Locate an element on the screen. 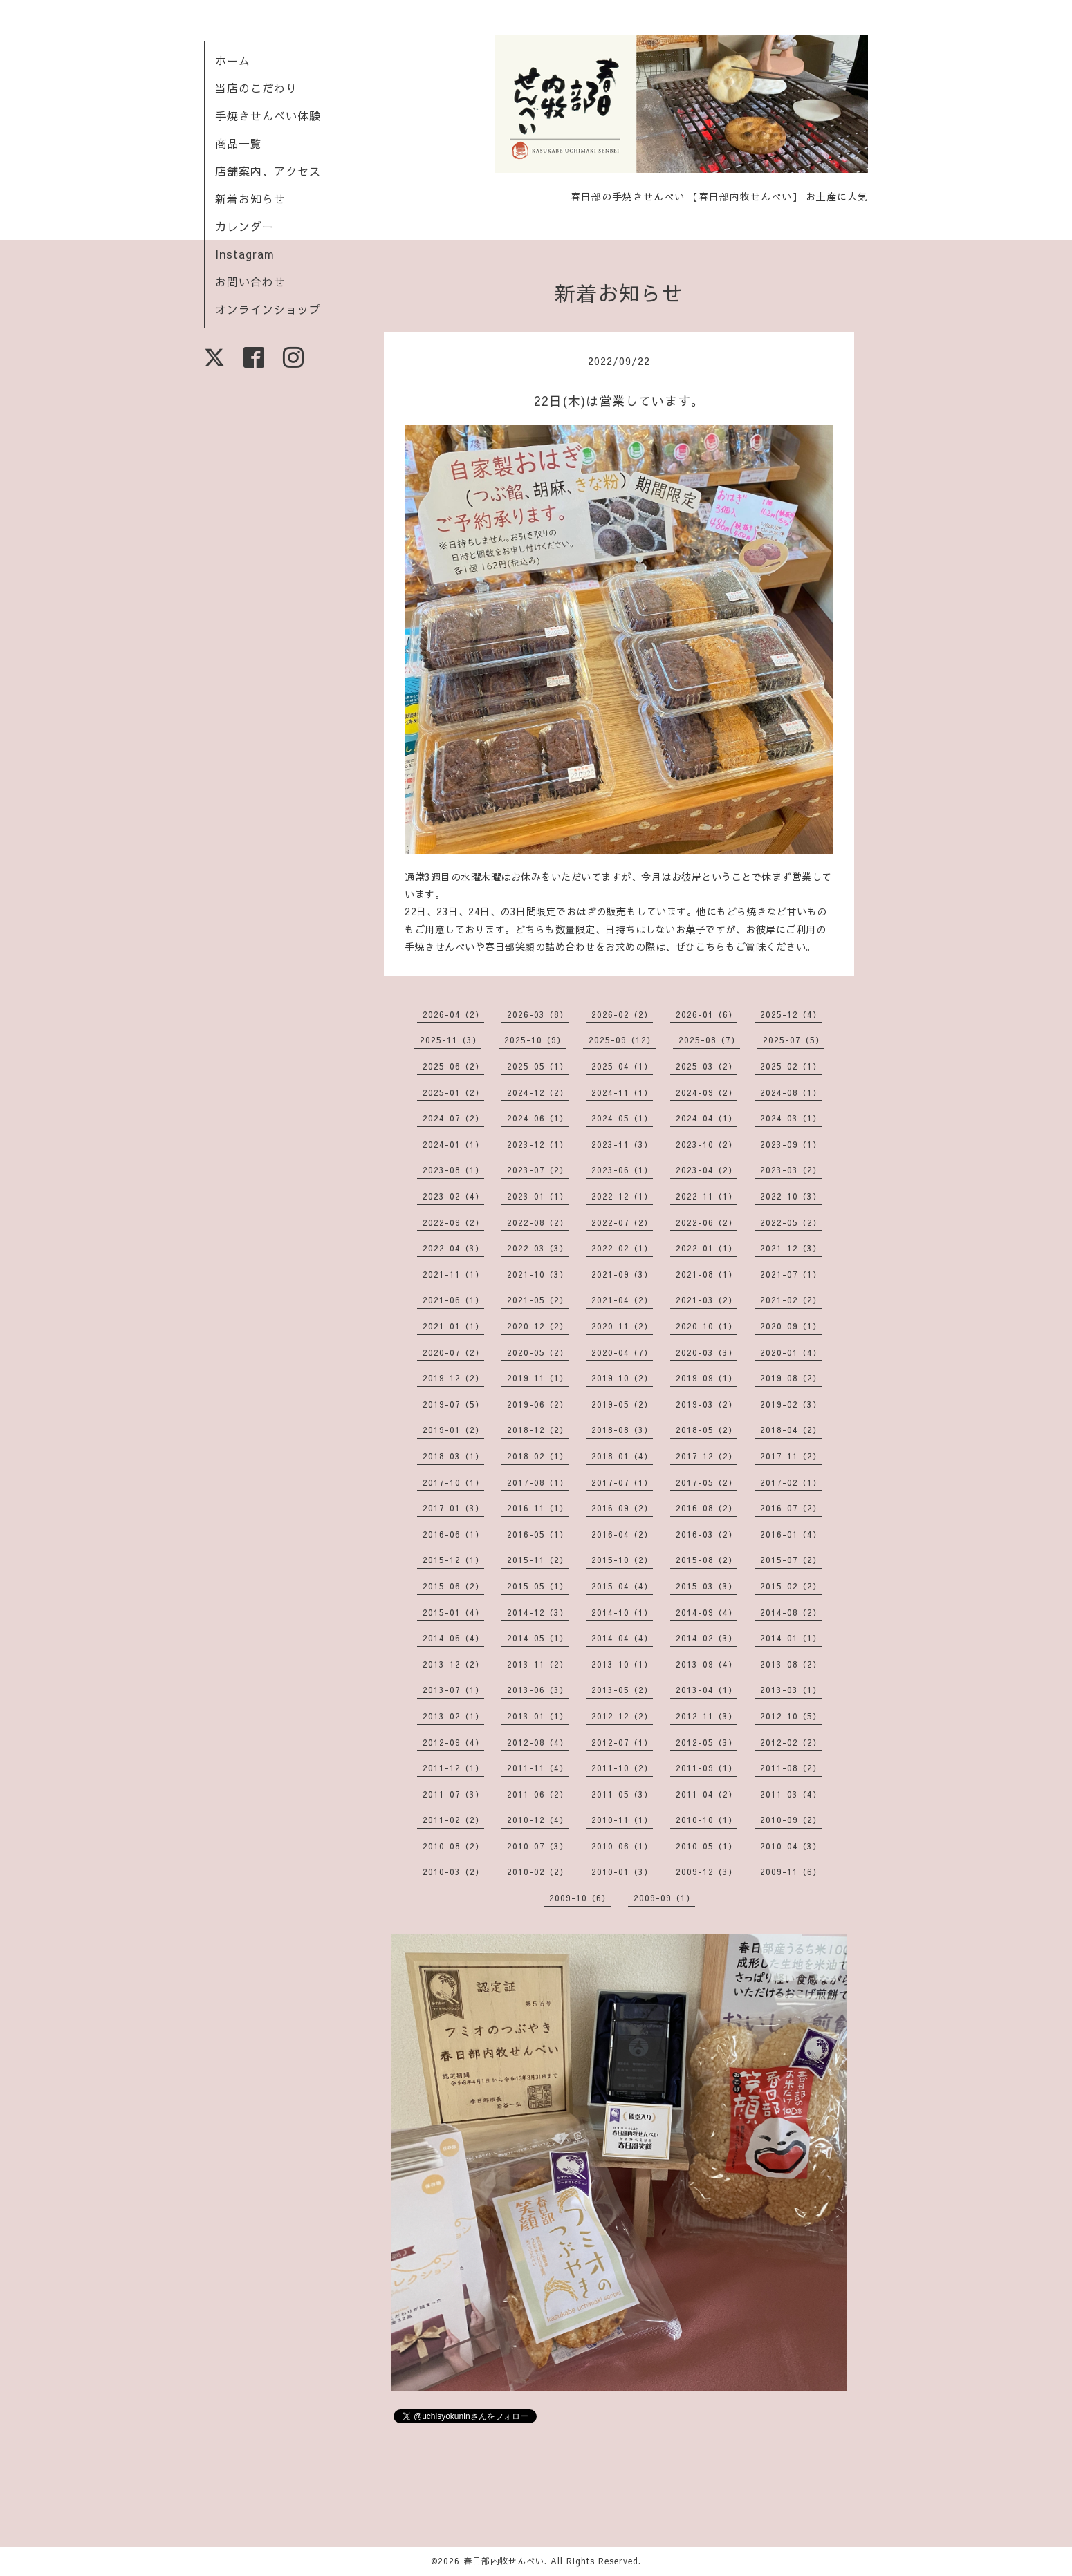  2015-03（3） is located at coordinates (706, 1586).